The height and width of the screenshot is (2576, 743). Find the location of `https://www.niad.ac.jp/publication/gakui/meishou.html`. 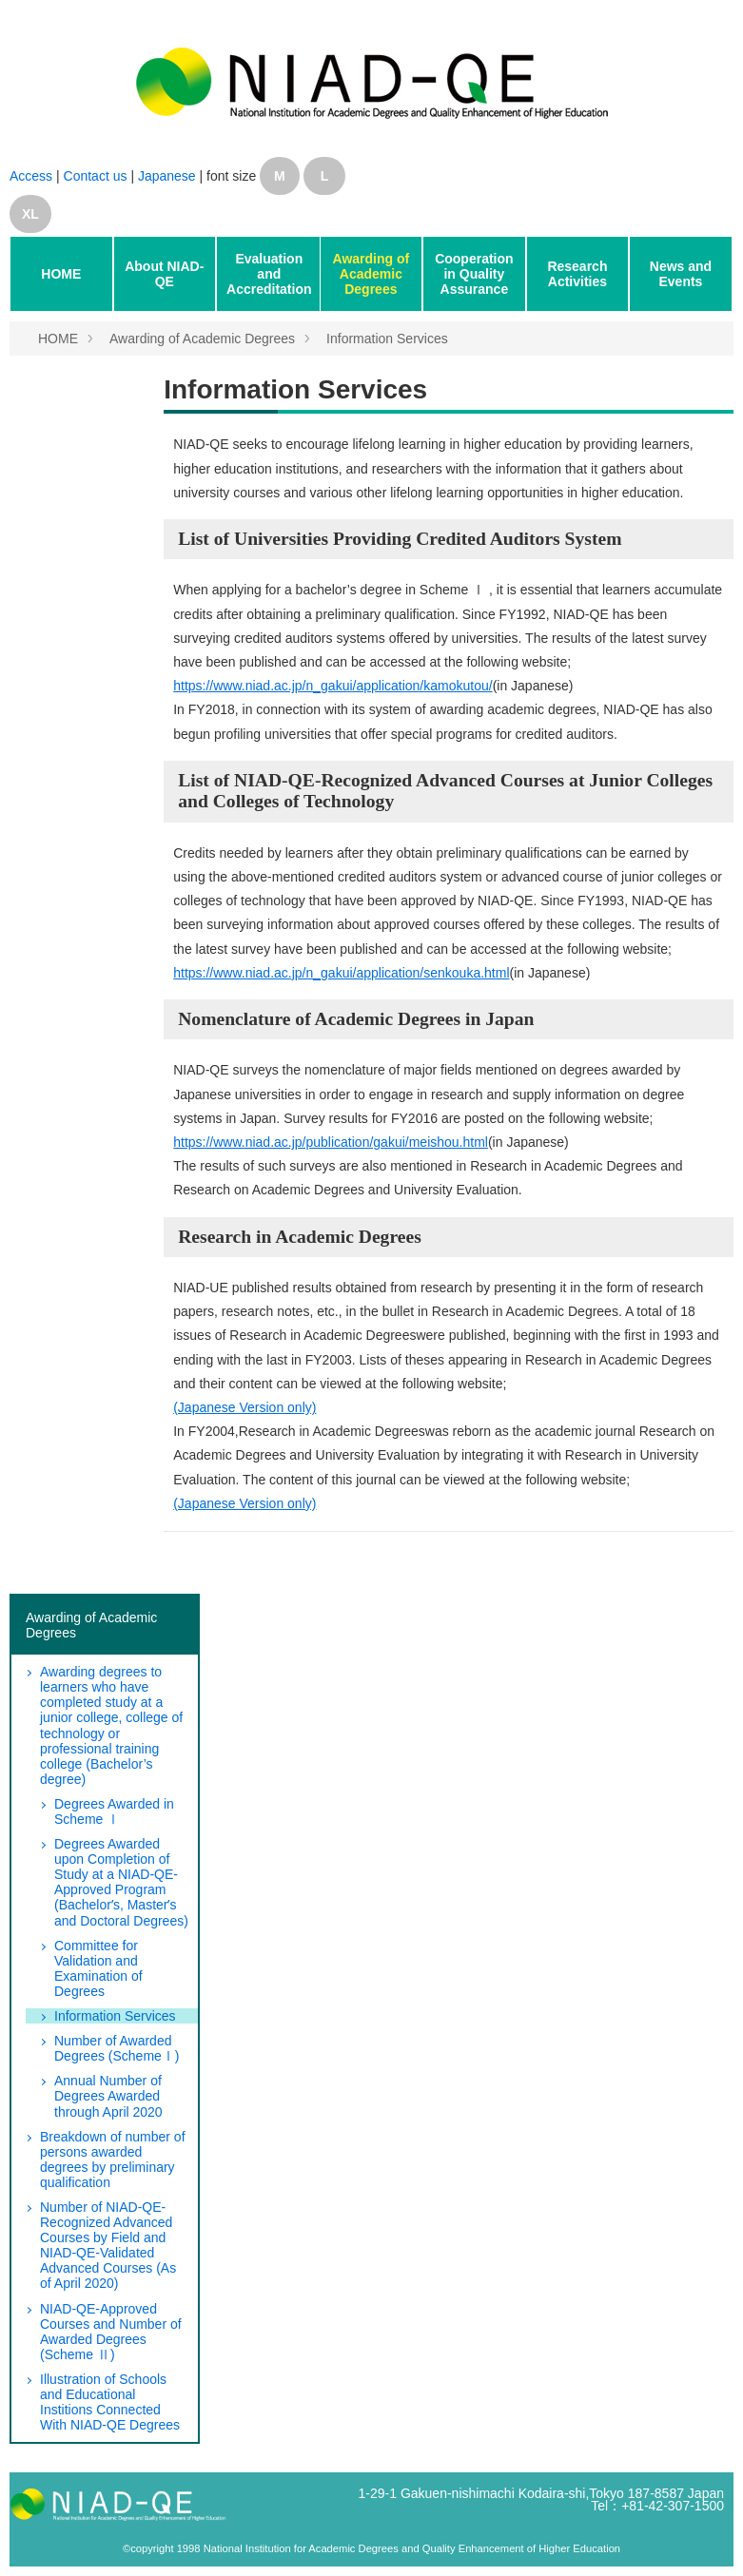

https://www.niad.ac.jp/publication/gakui/meishou.html is located at coordinates (330, 1142).